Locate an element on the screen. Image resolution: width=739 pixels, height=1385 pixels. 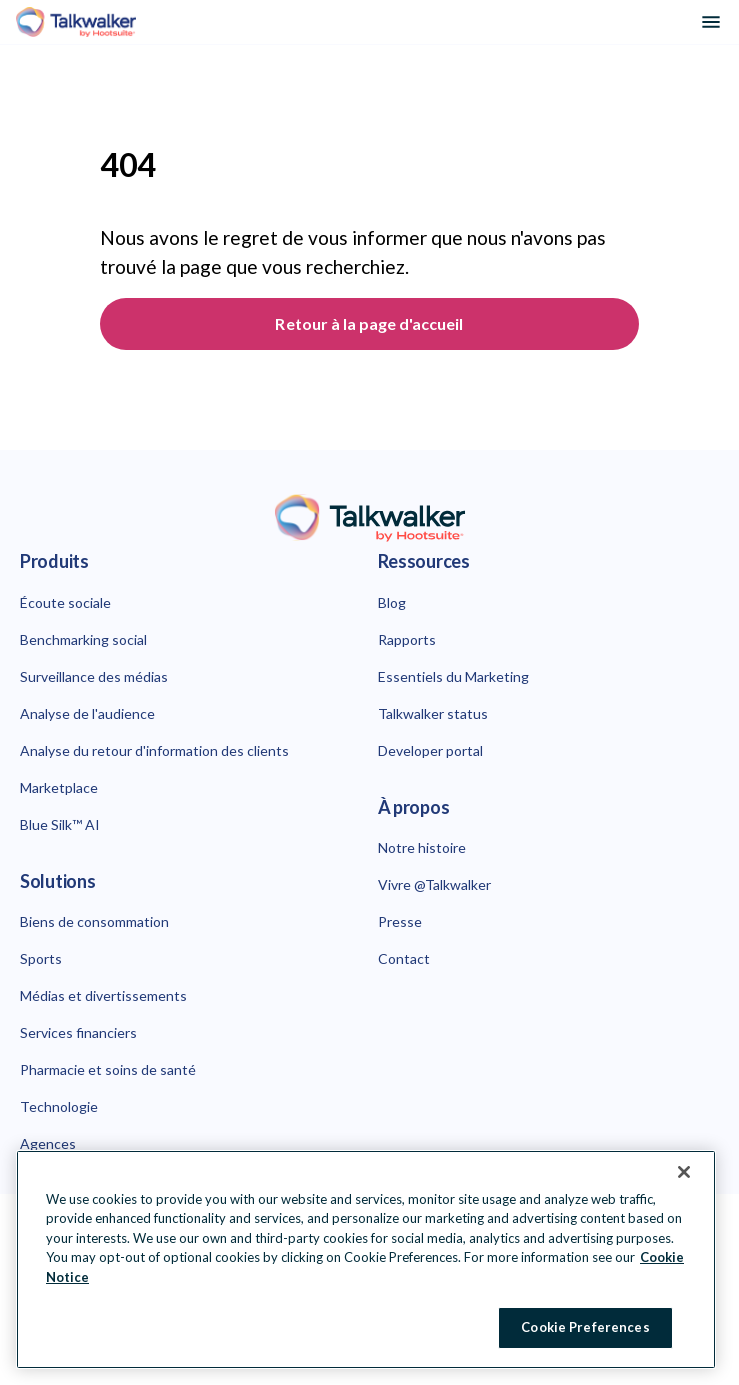
Analyse de l'audience is located at coordinates (87, 713).